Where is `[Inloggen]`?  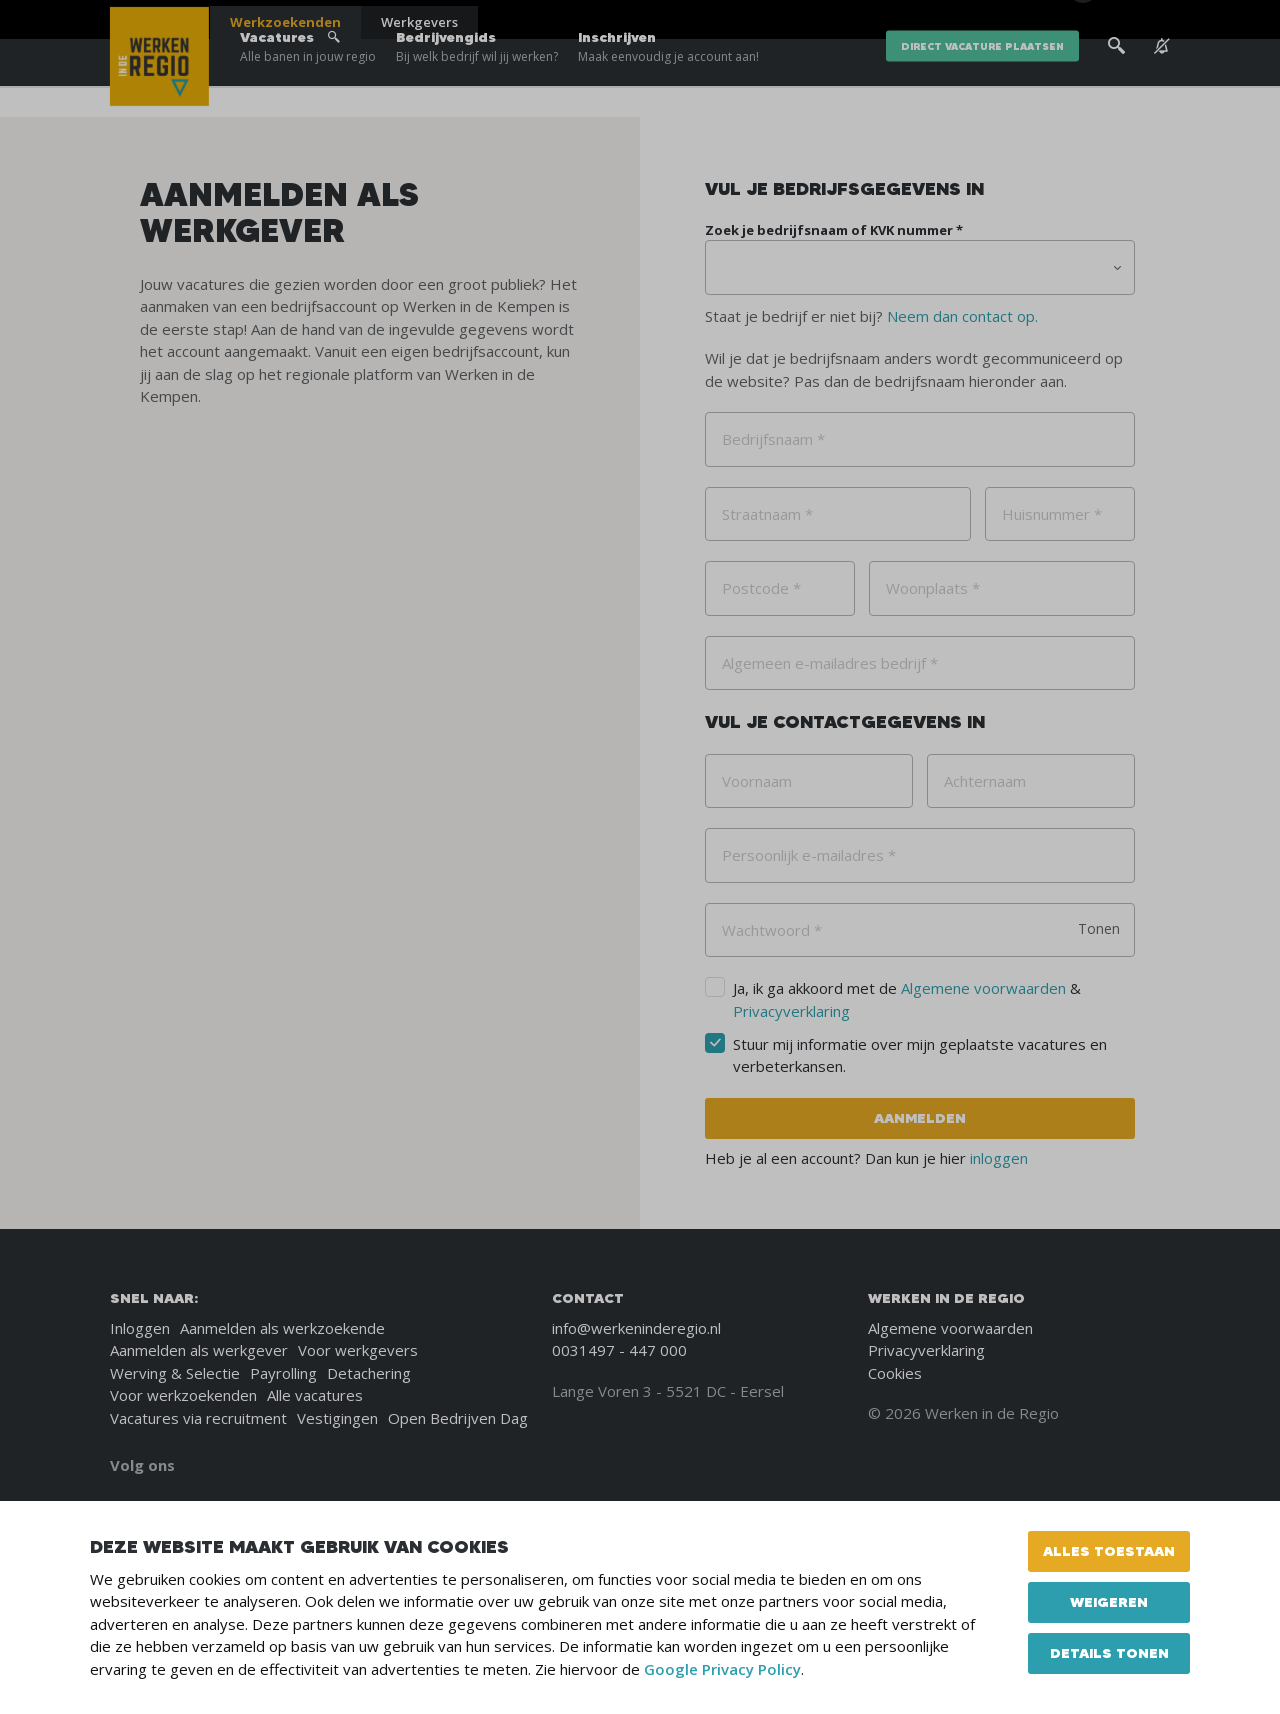 [Inloggen] is located at coordinates (1119, 22).